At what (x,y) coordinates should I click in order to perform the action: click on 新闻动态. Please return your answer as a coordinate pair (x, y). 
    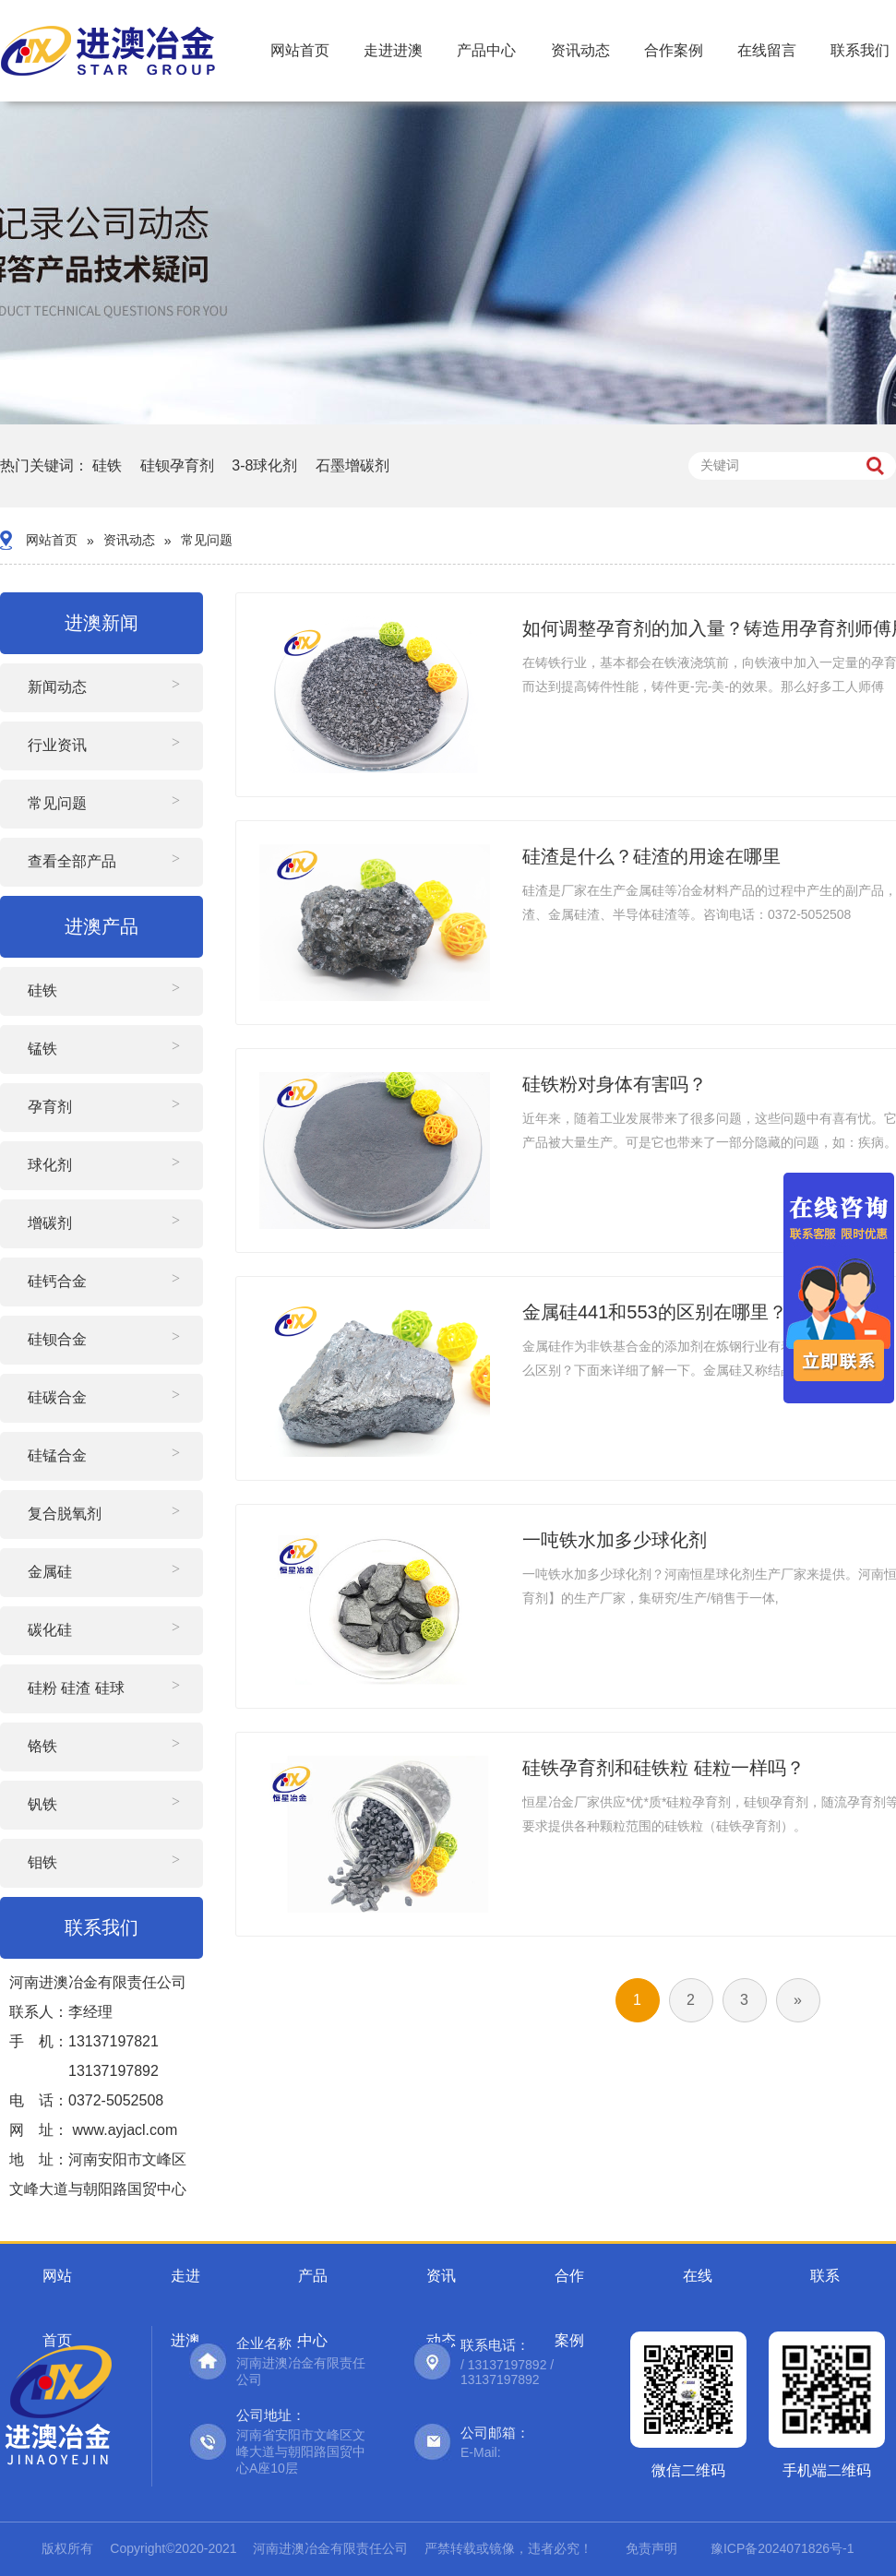
    Looking at the image, I should click on (57, 687).